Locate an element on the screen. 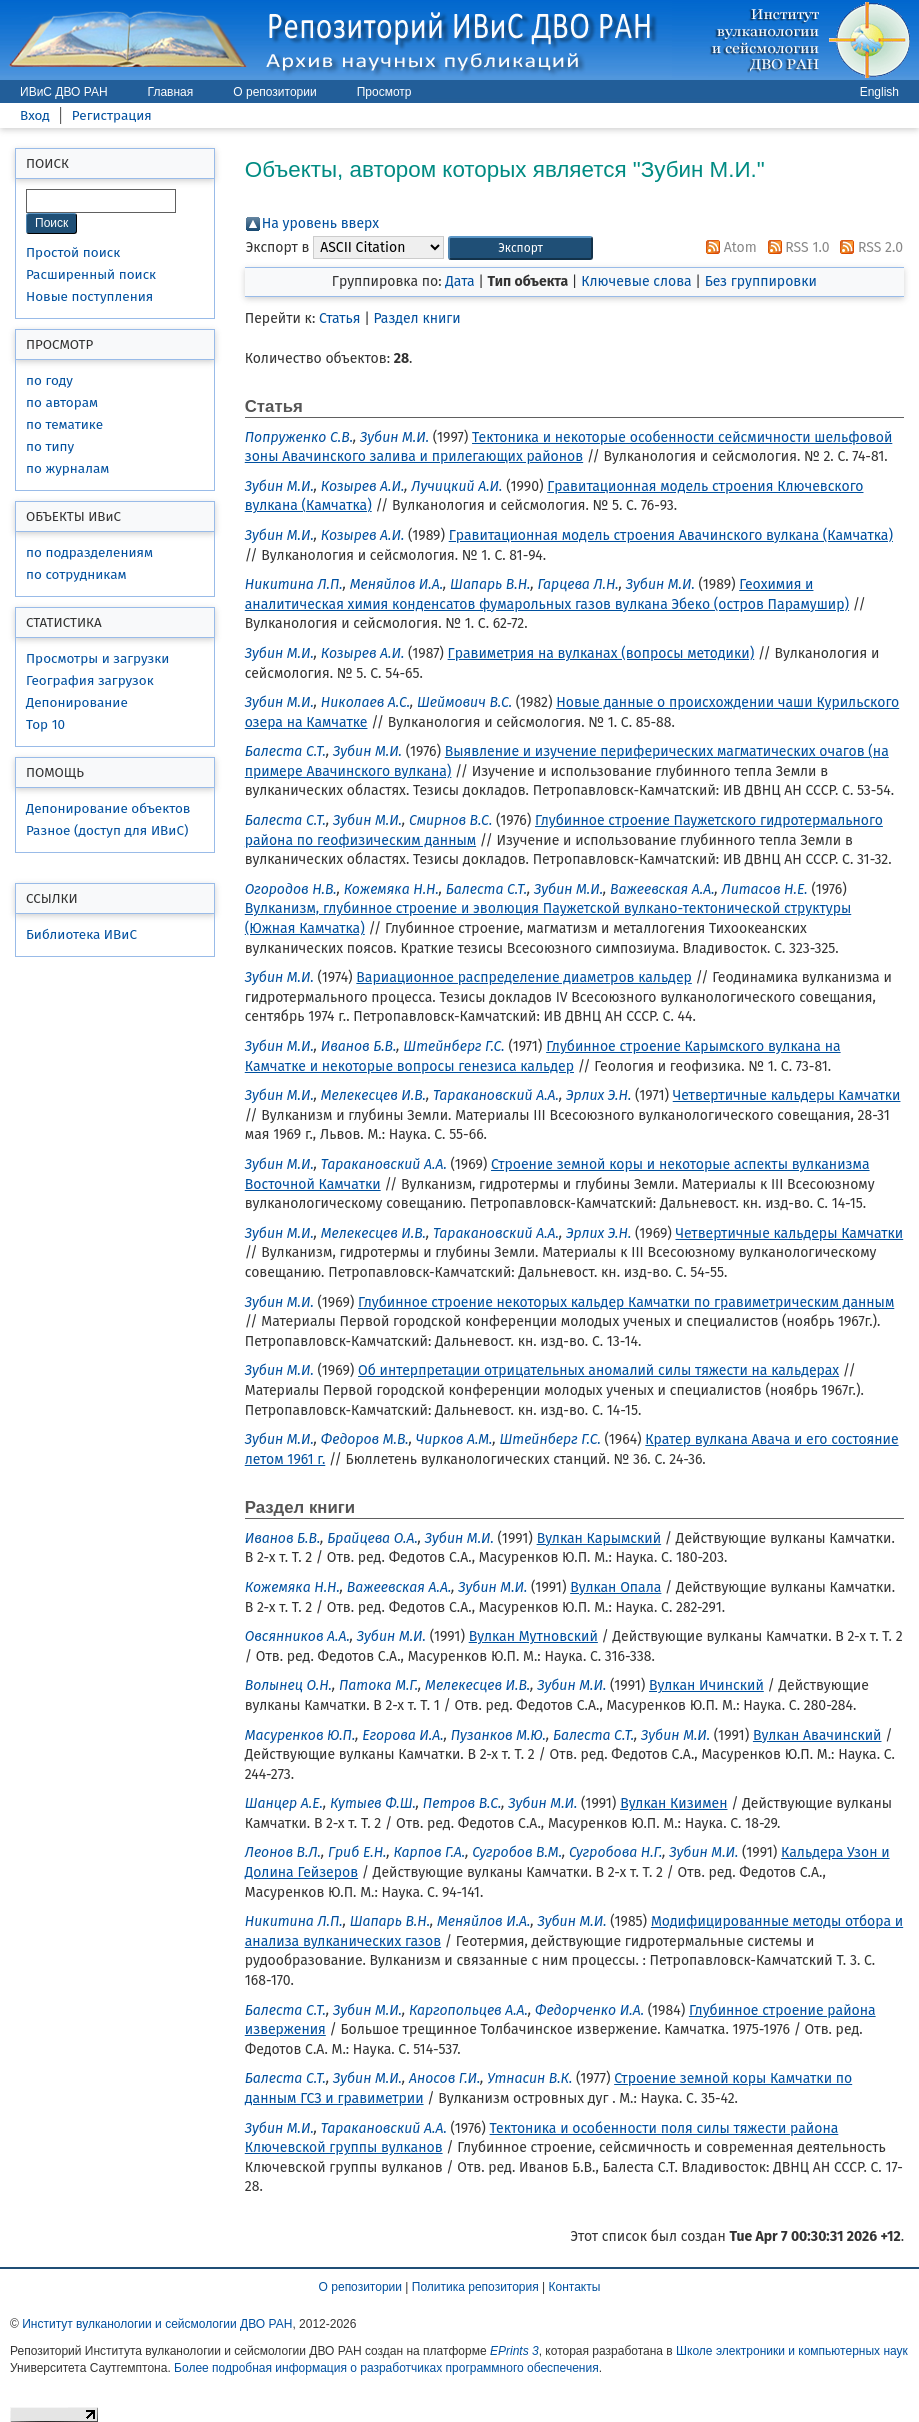 This screenshot has height=2422, width=919. Библиотека ИВиС is located at coordinates (81, 934).